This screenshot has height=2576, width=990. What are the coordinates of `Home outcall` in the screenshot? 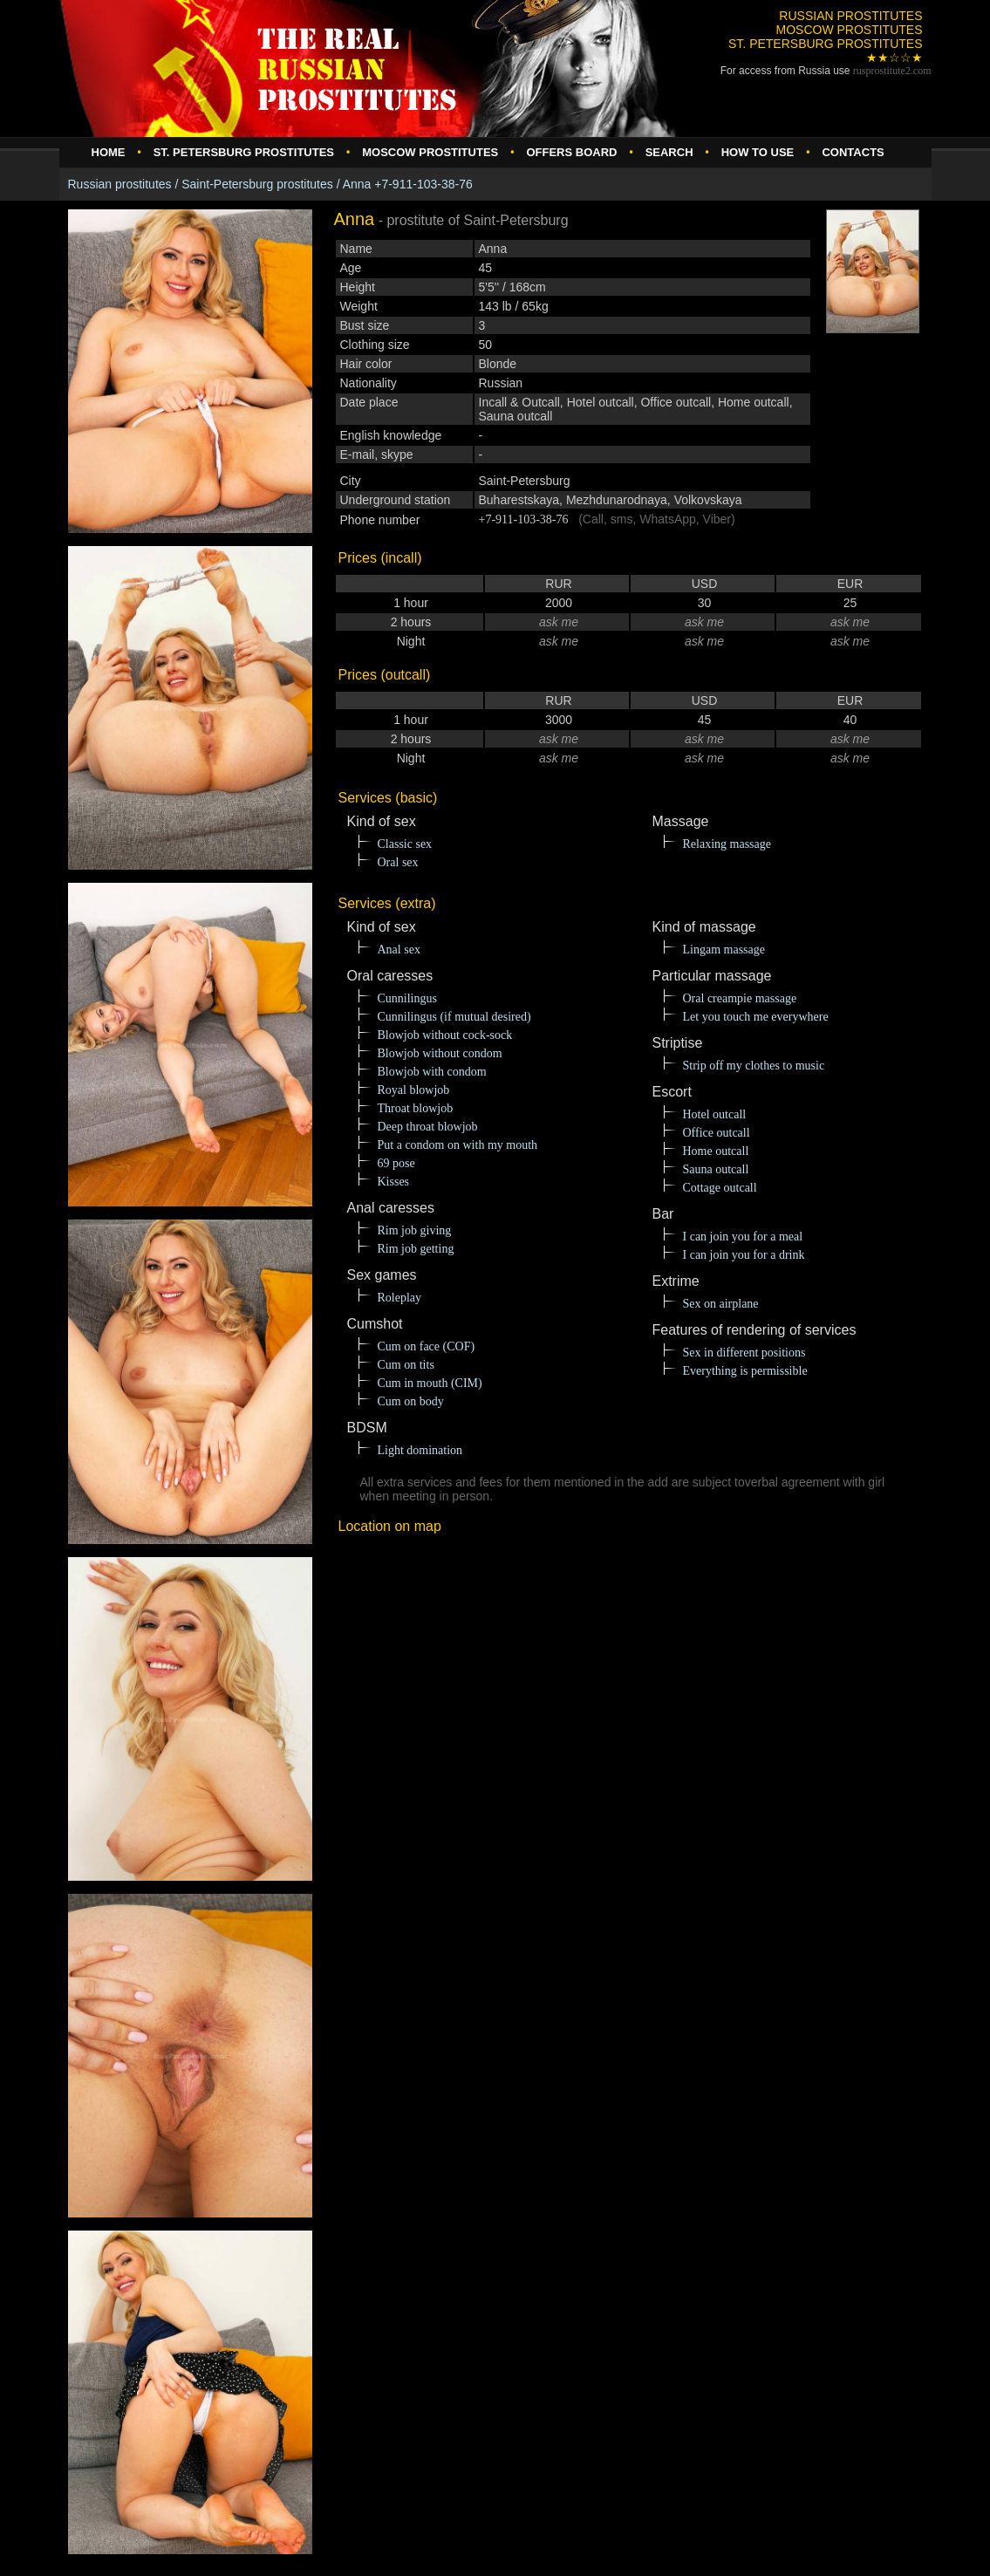 It's located at (716, 1151).